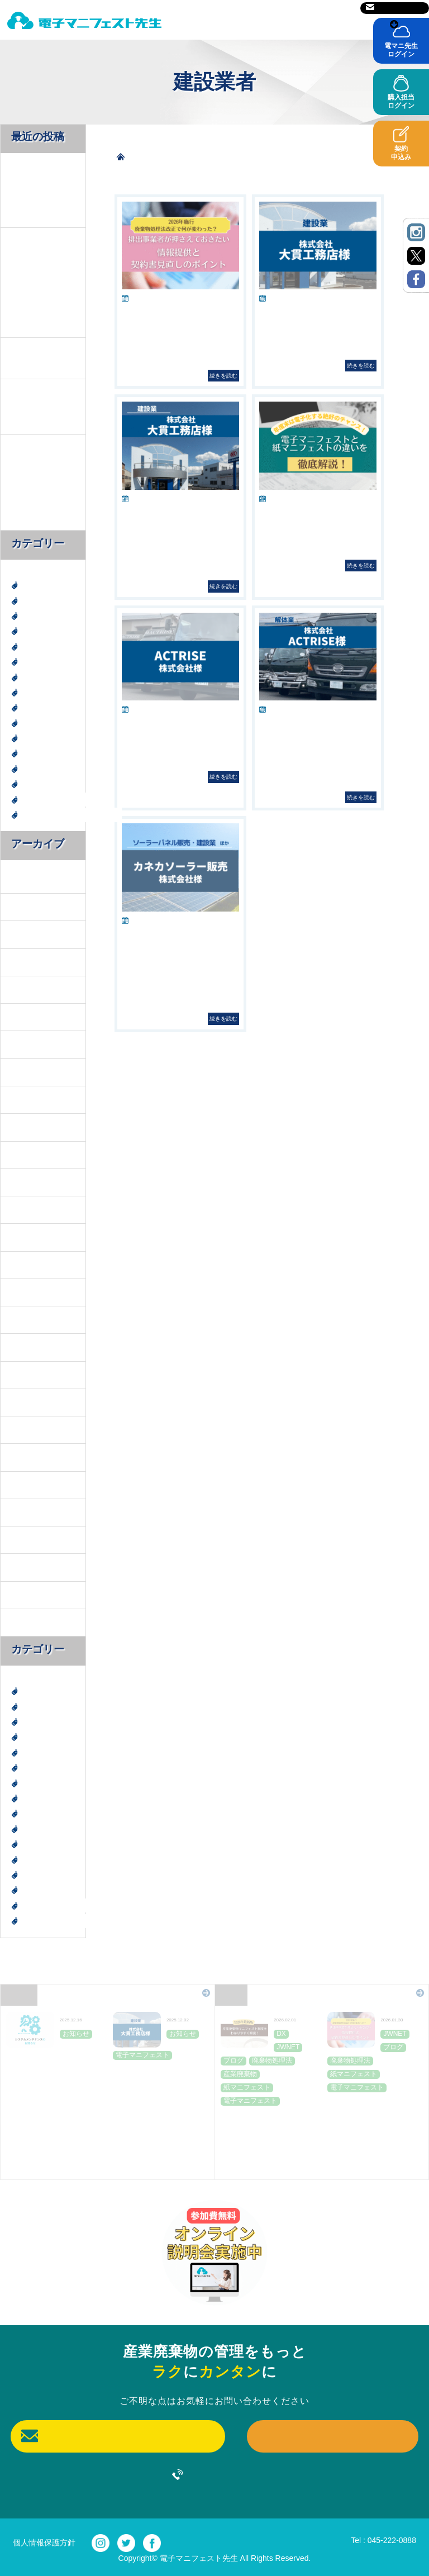  Describe the element at coordinates (221, 23) in the screenshot. I see `電マニ先生とは` at that location.